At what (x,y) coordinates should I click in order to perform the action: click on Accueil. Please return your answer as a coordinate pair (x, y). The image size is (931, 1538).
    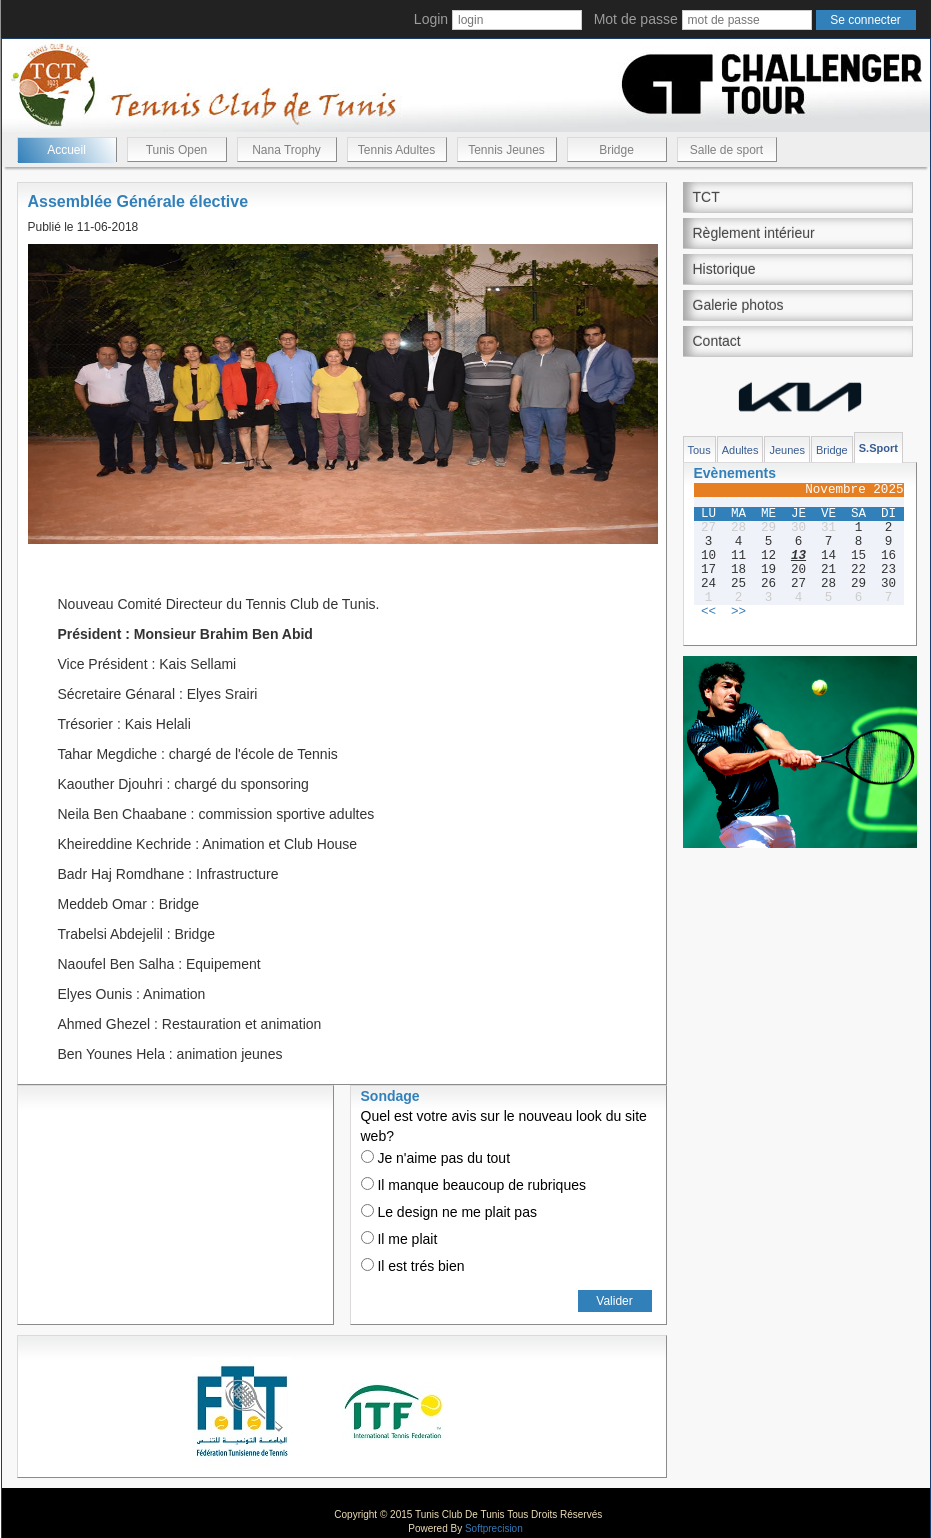
    Looking at the image, I should click on (66, 150).